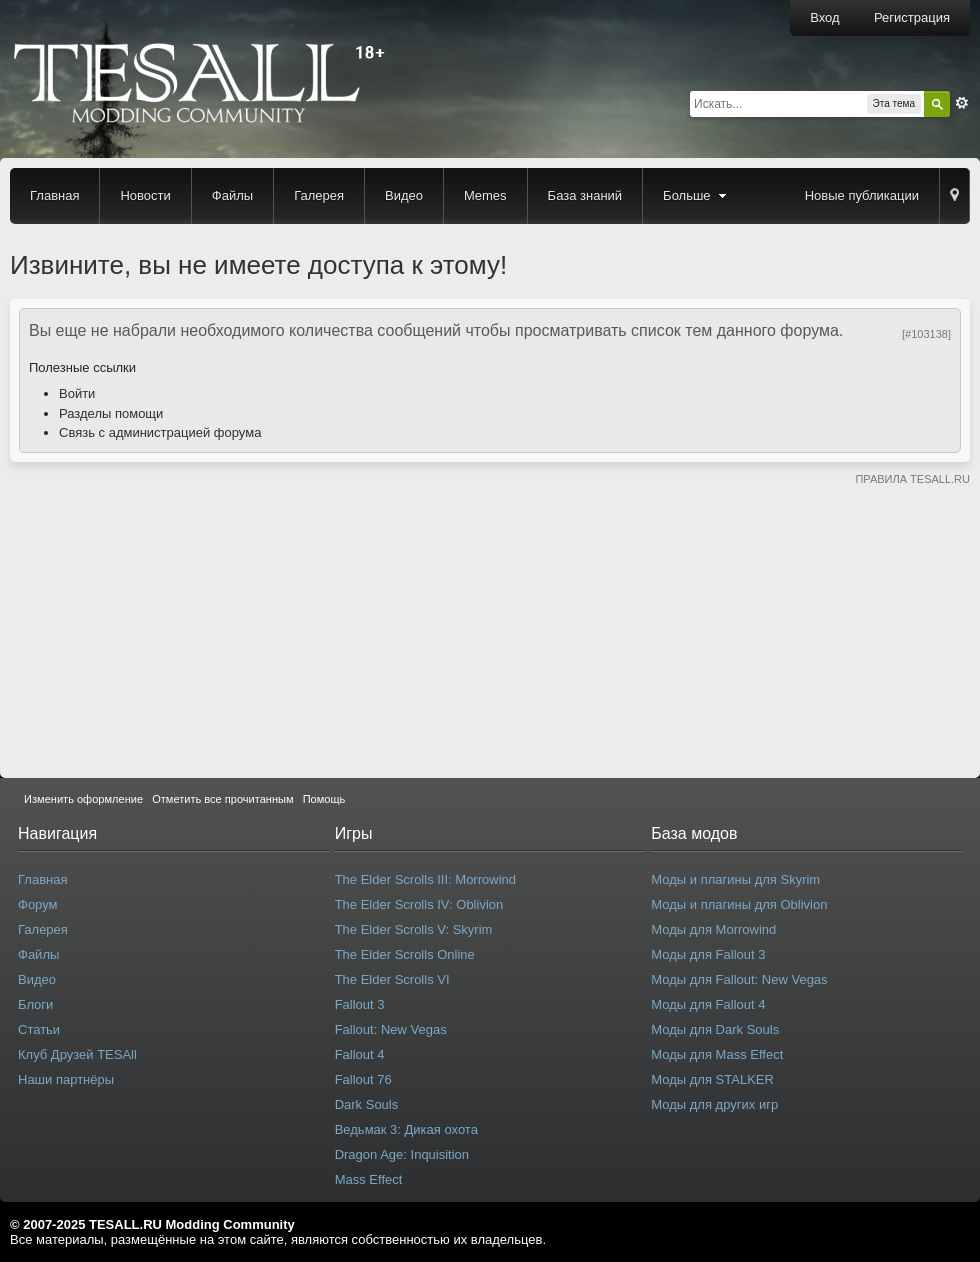  I want to click on Моды и плагины для Oblivion, so click(739, 904).